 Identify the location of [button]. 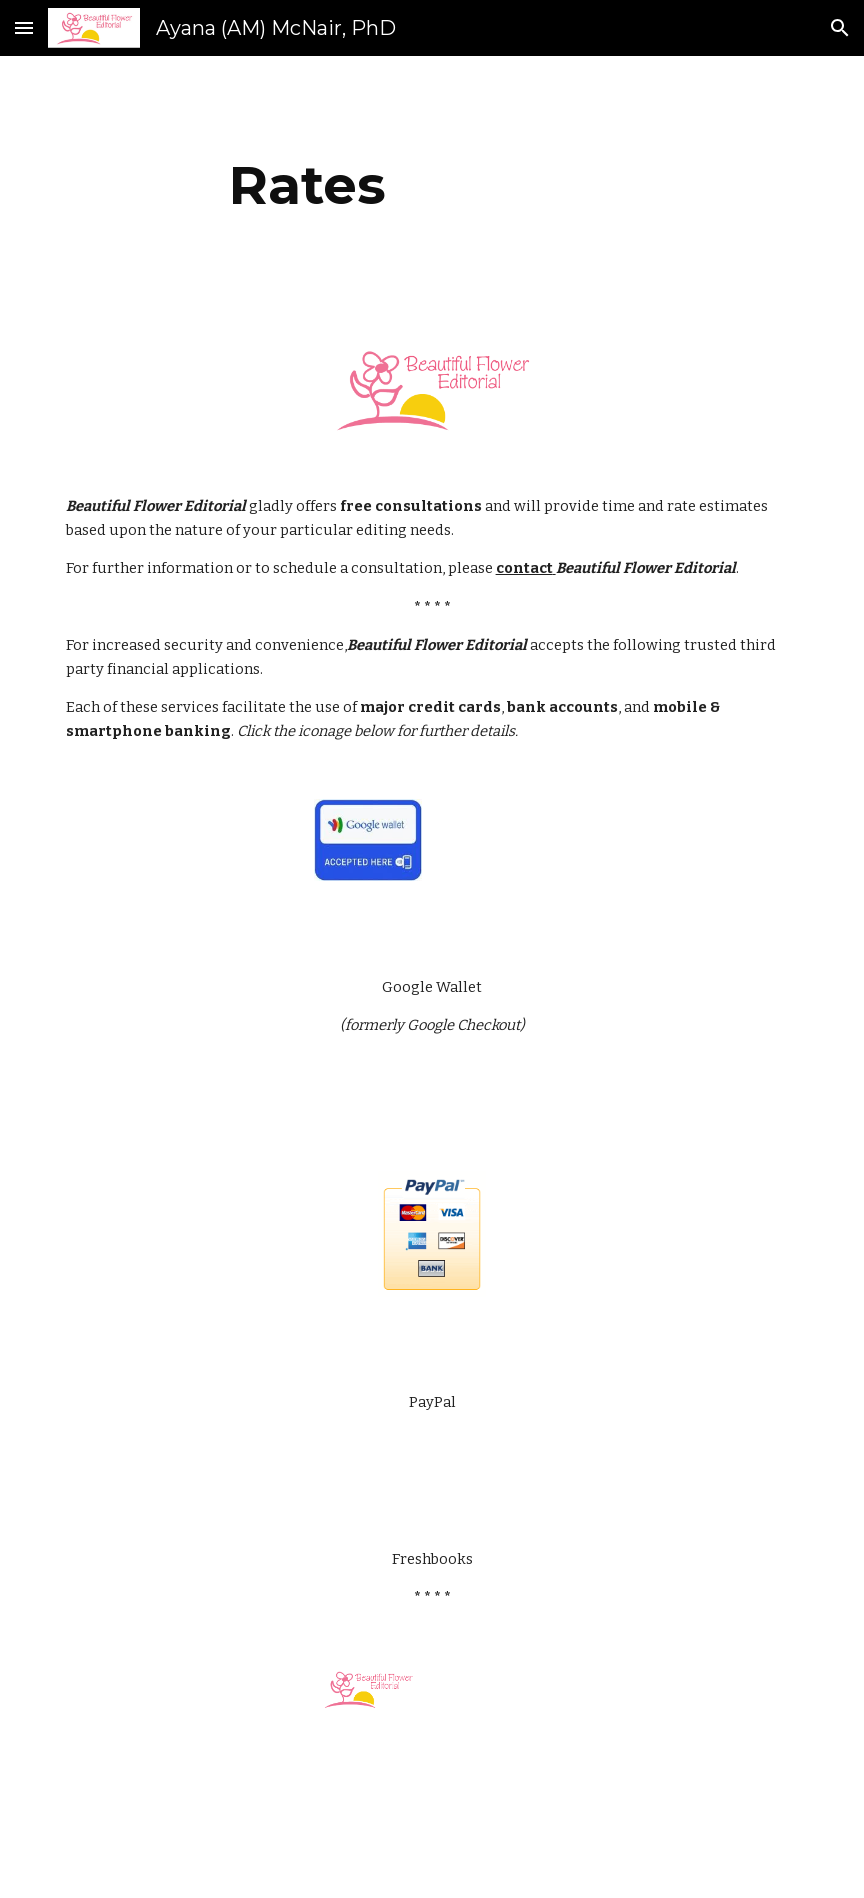
(24, 27).